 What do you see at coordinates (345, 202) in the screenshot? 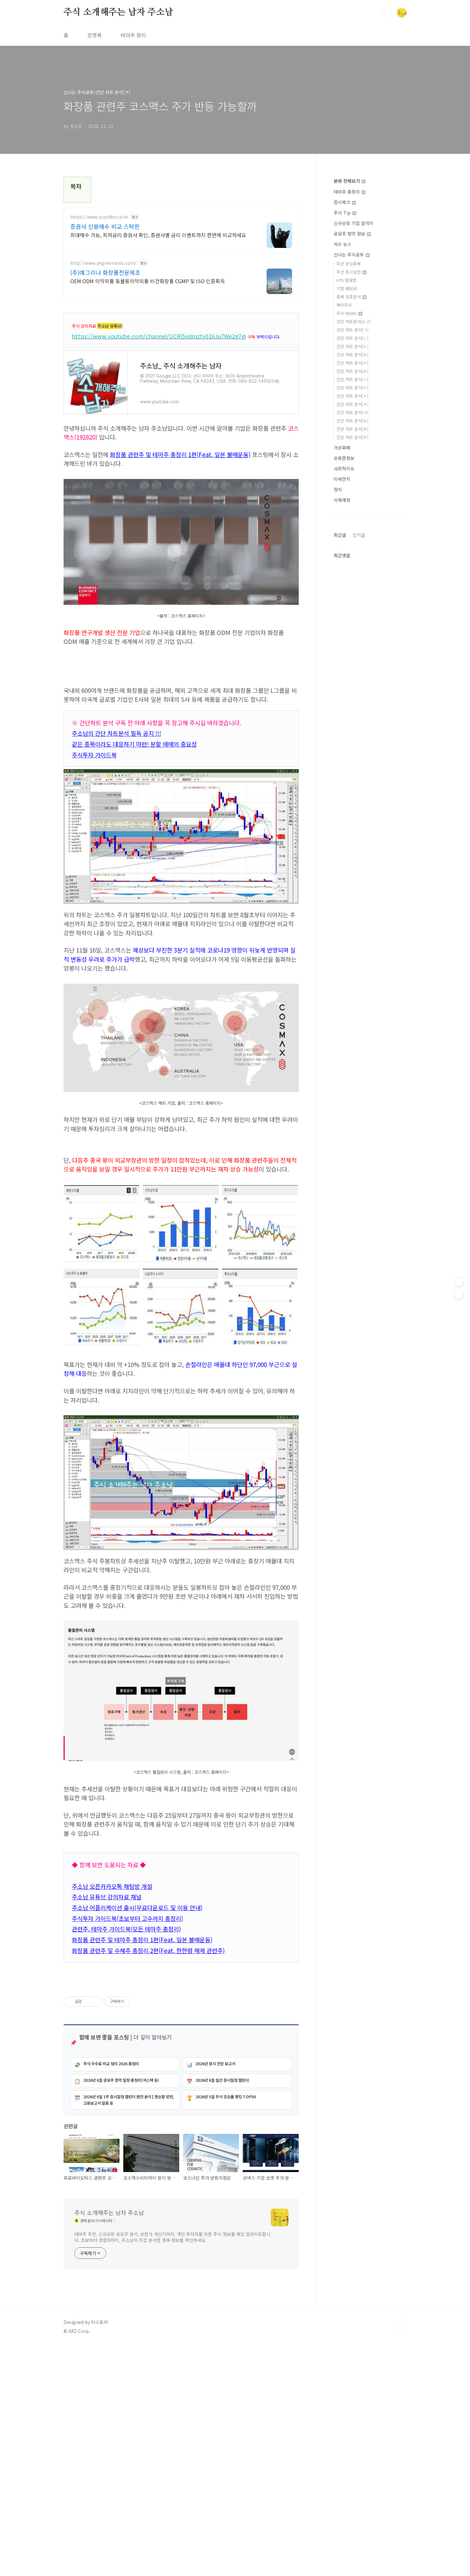
I see `증시체크` at bounding box center [345, 202].